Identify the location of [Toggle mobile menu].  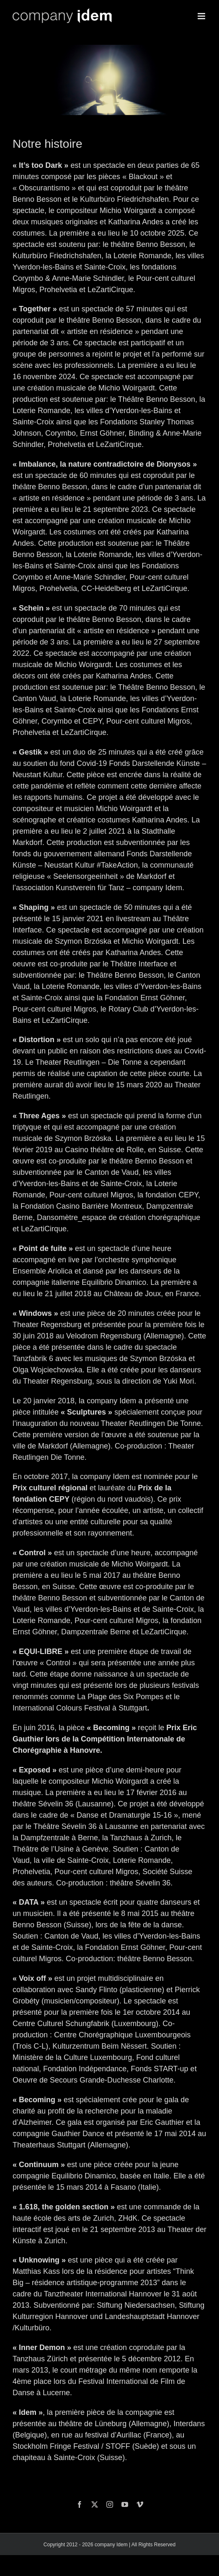
(202, 16).